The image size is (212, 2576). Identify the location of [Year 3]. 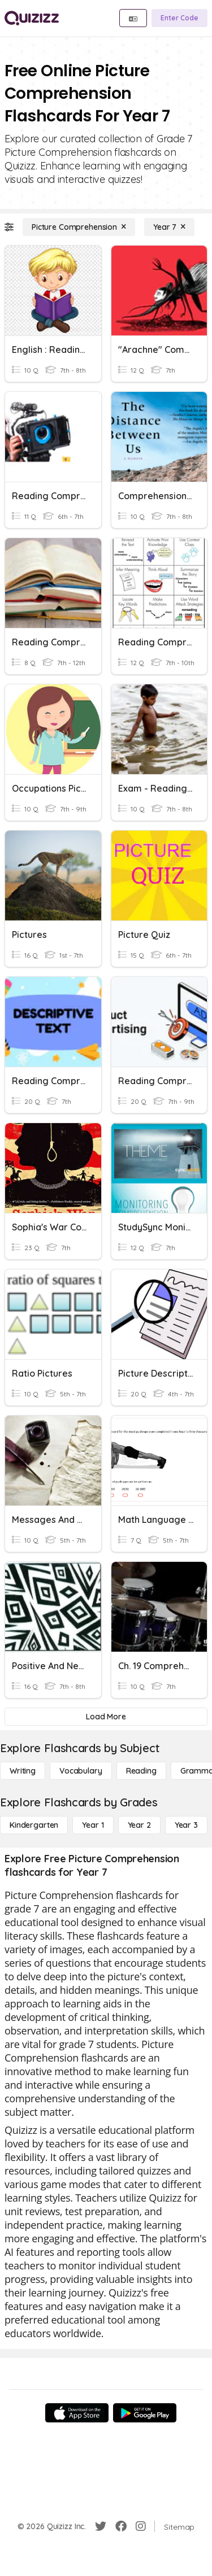
(186, 1825).